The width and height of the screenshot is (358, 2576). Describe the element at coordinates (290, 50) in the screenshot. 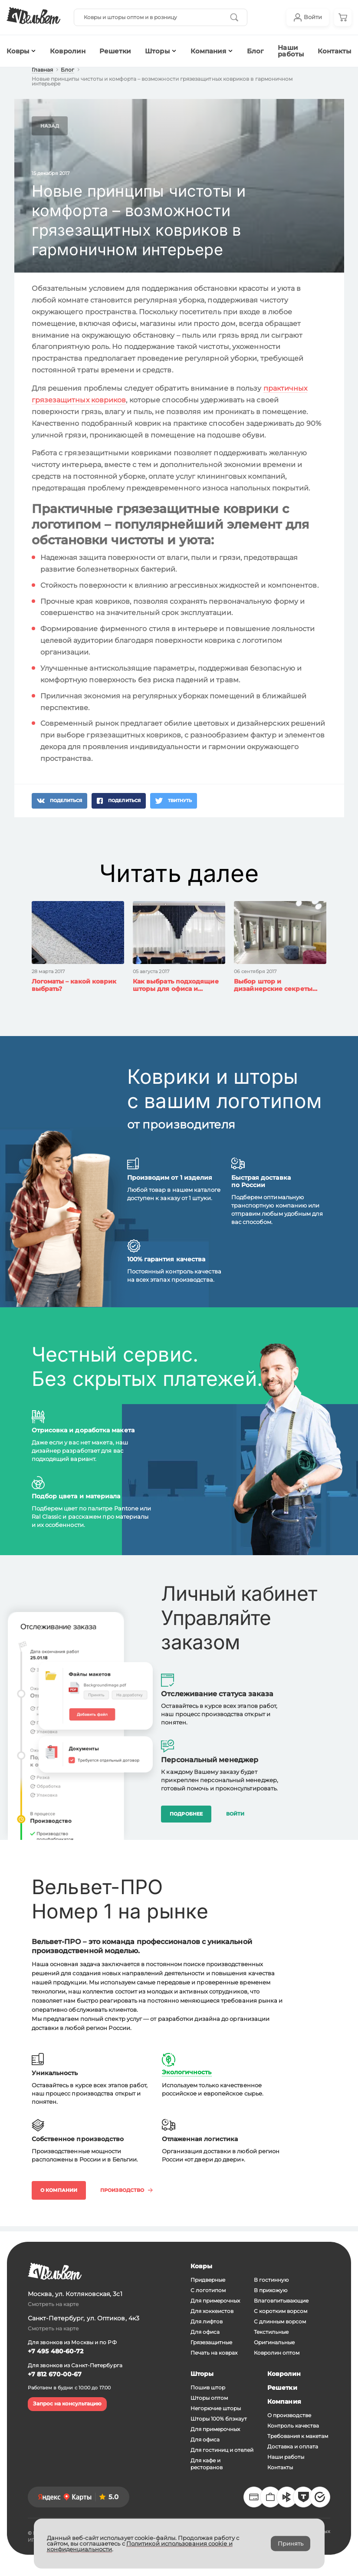

I see `Наши работы` at that location.